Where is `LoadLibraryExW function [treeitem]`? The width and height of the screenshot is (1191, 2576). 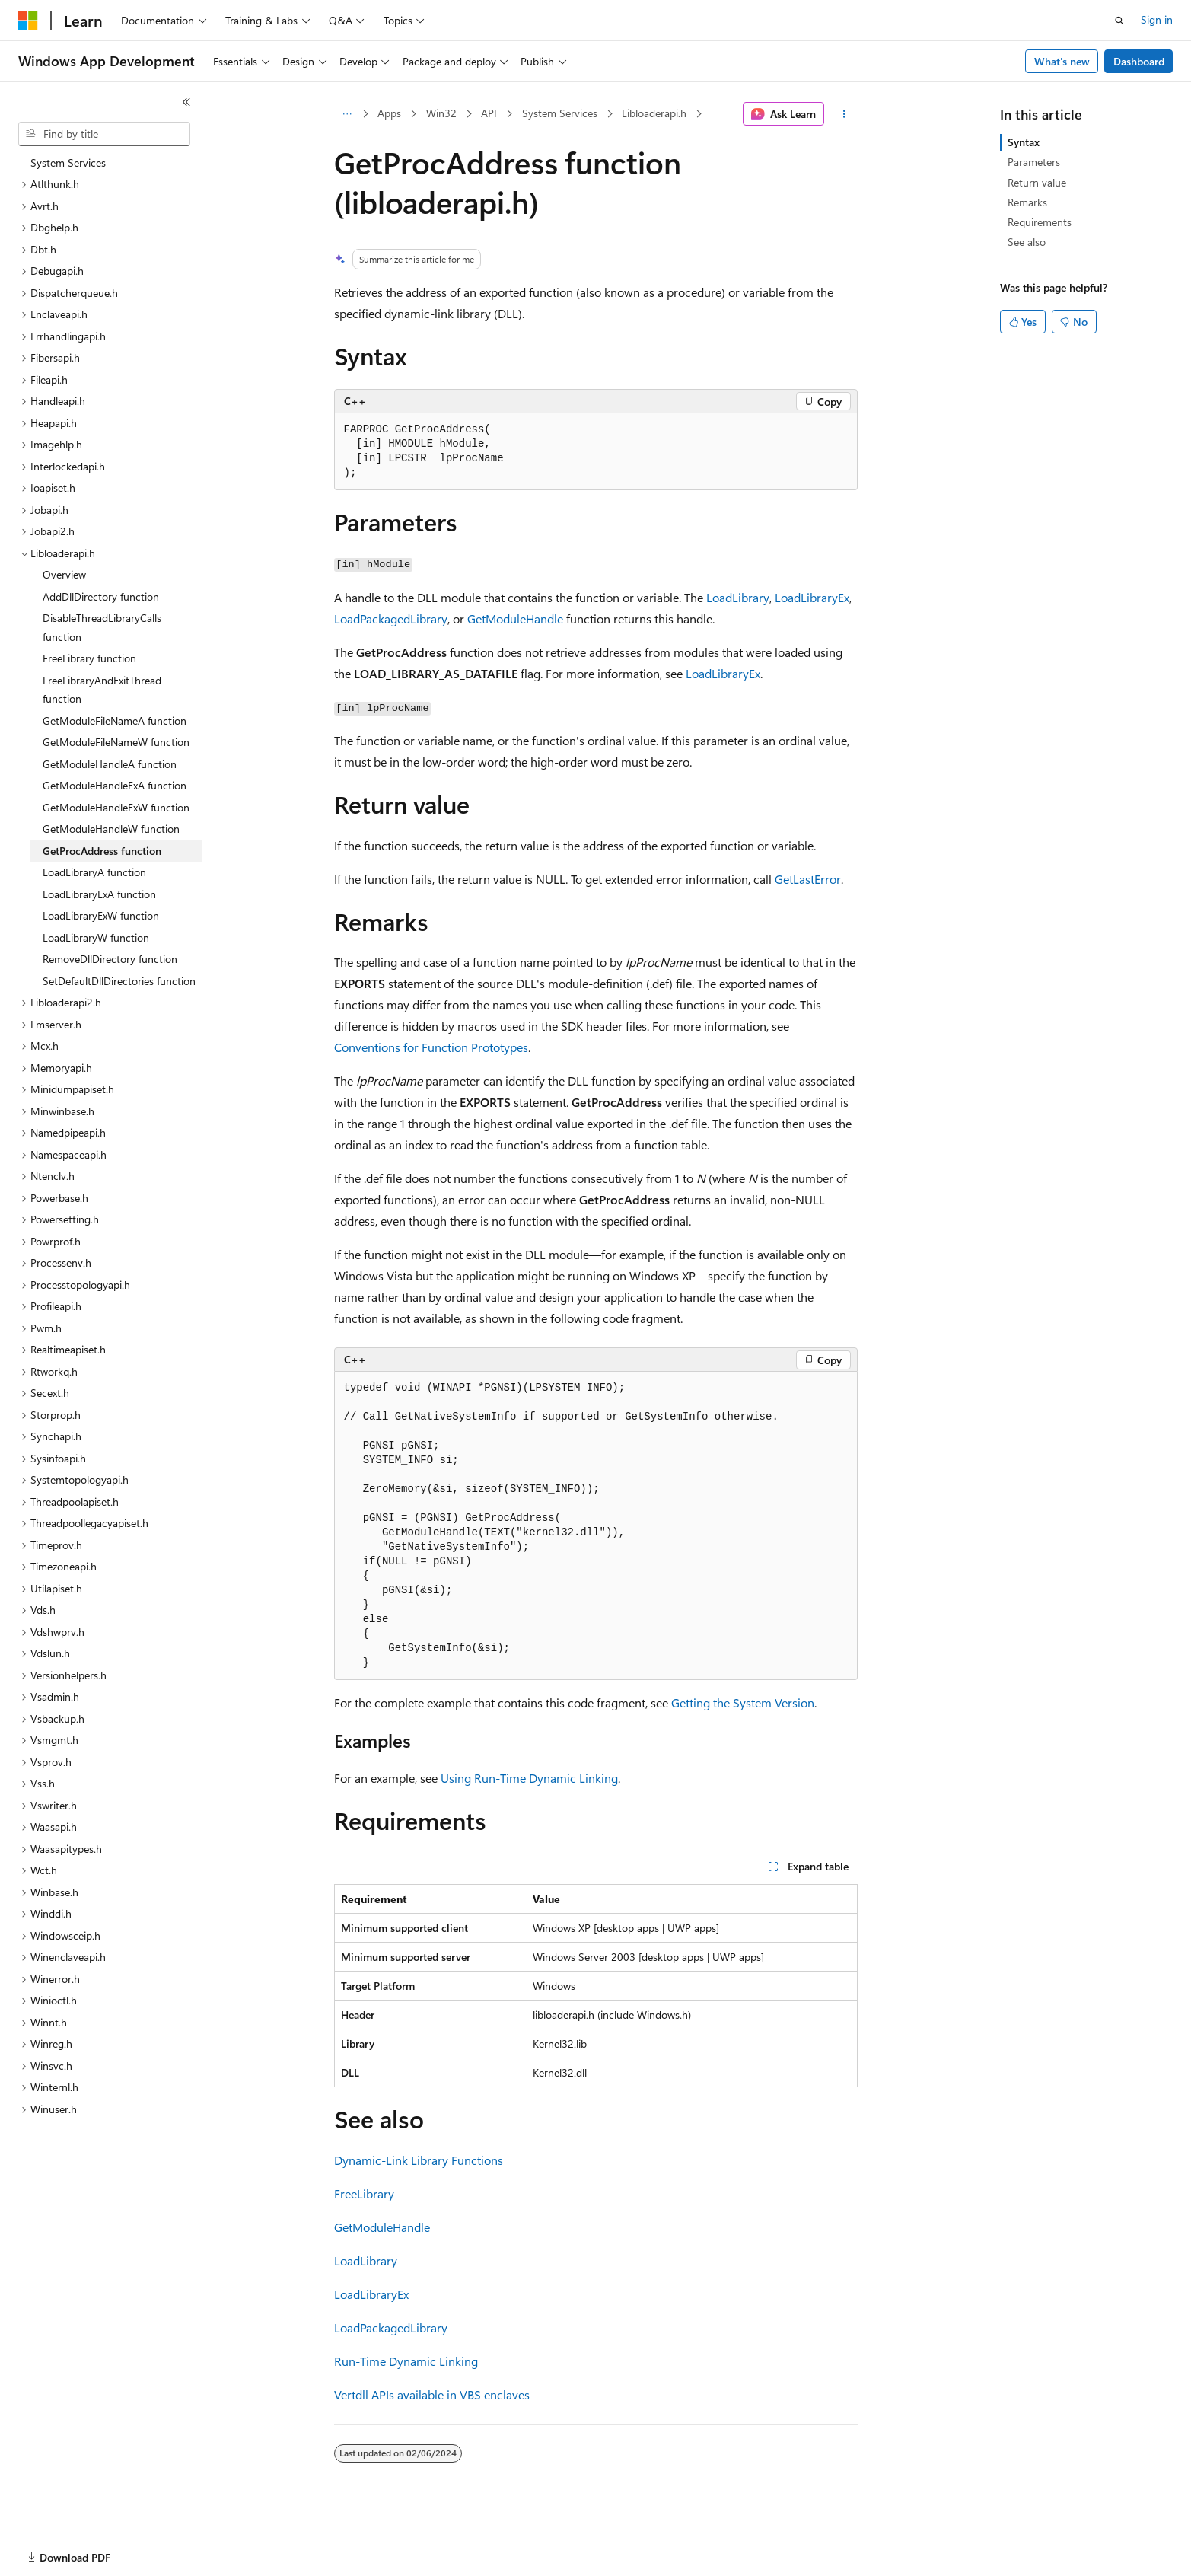
LoadLibraryExW function [treeitem] is located at coordinates (101, 915).